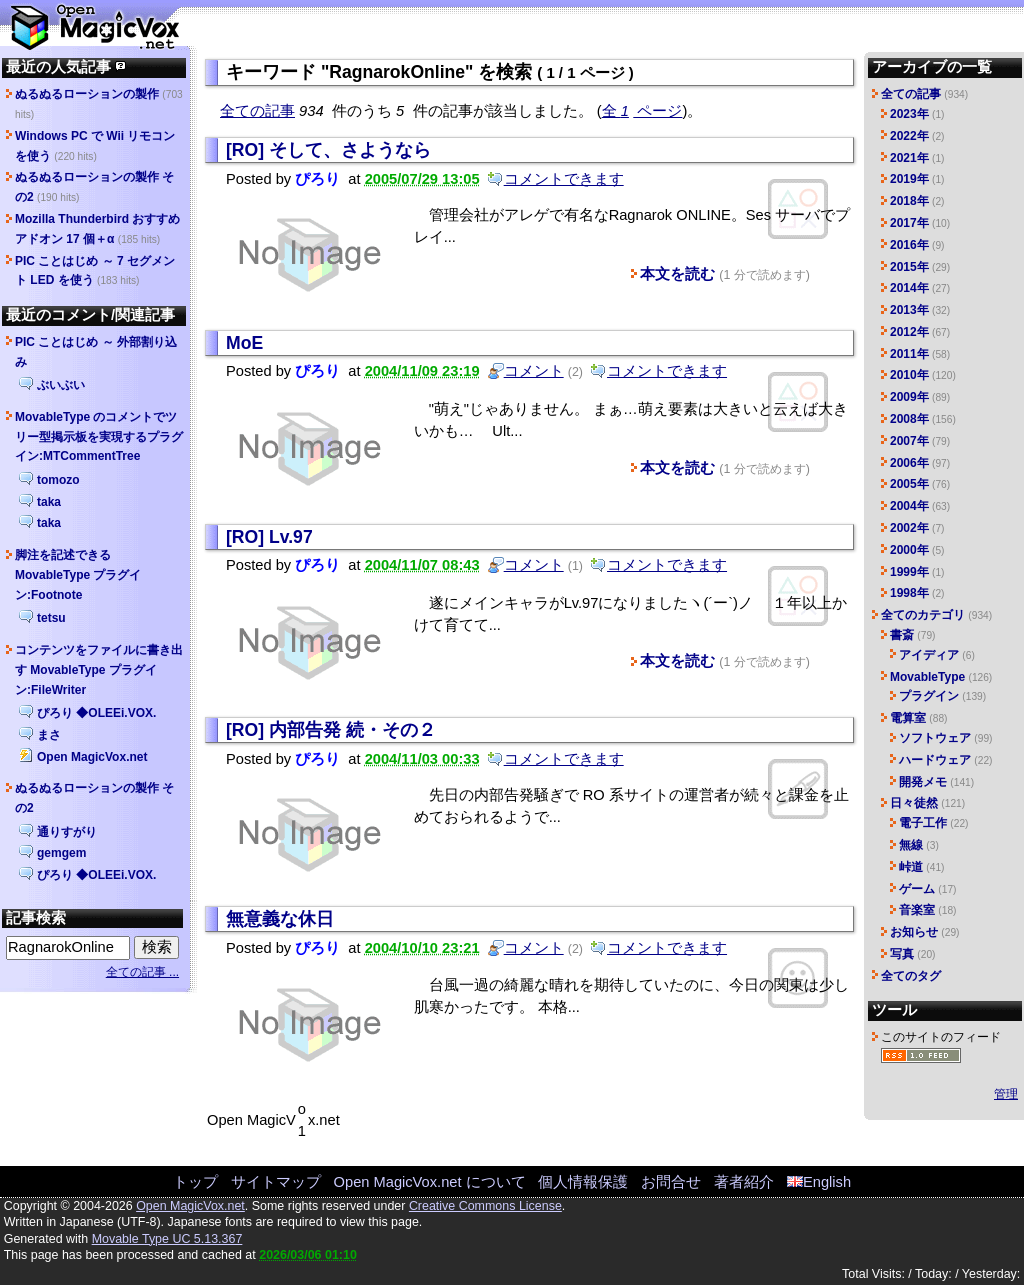 The image size is (1024, 1285). Describe the element at coordinates (51, 618) in the screenshot. I see `tetsu` at that location.